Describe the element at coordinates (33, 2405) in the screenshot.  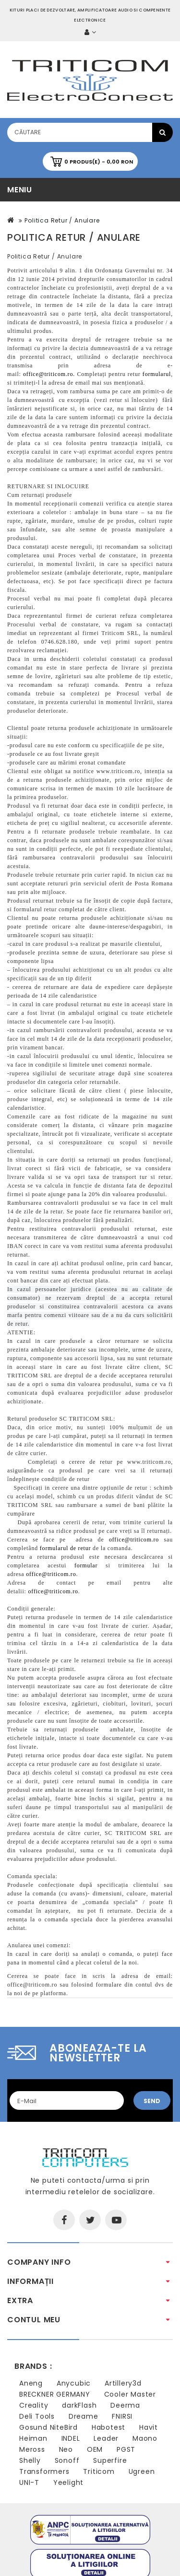
I see `Creality` at that location.